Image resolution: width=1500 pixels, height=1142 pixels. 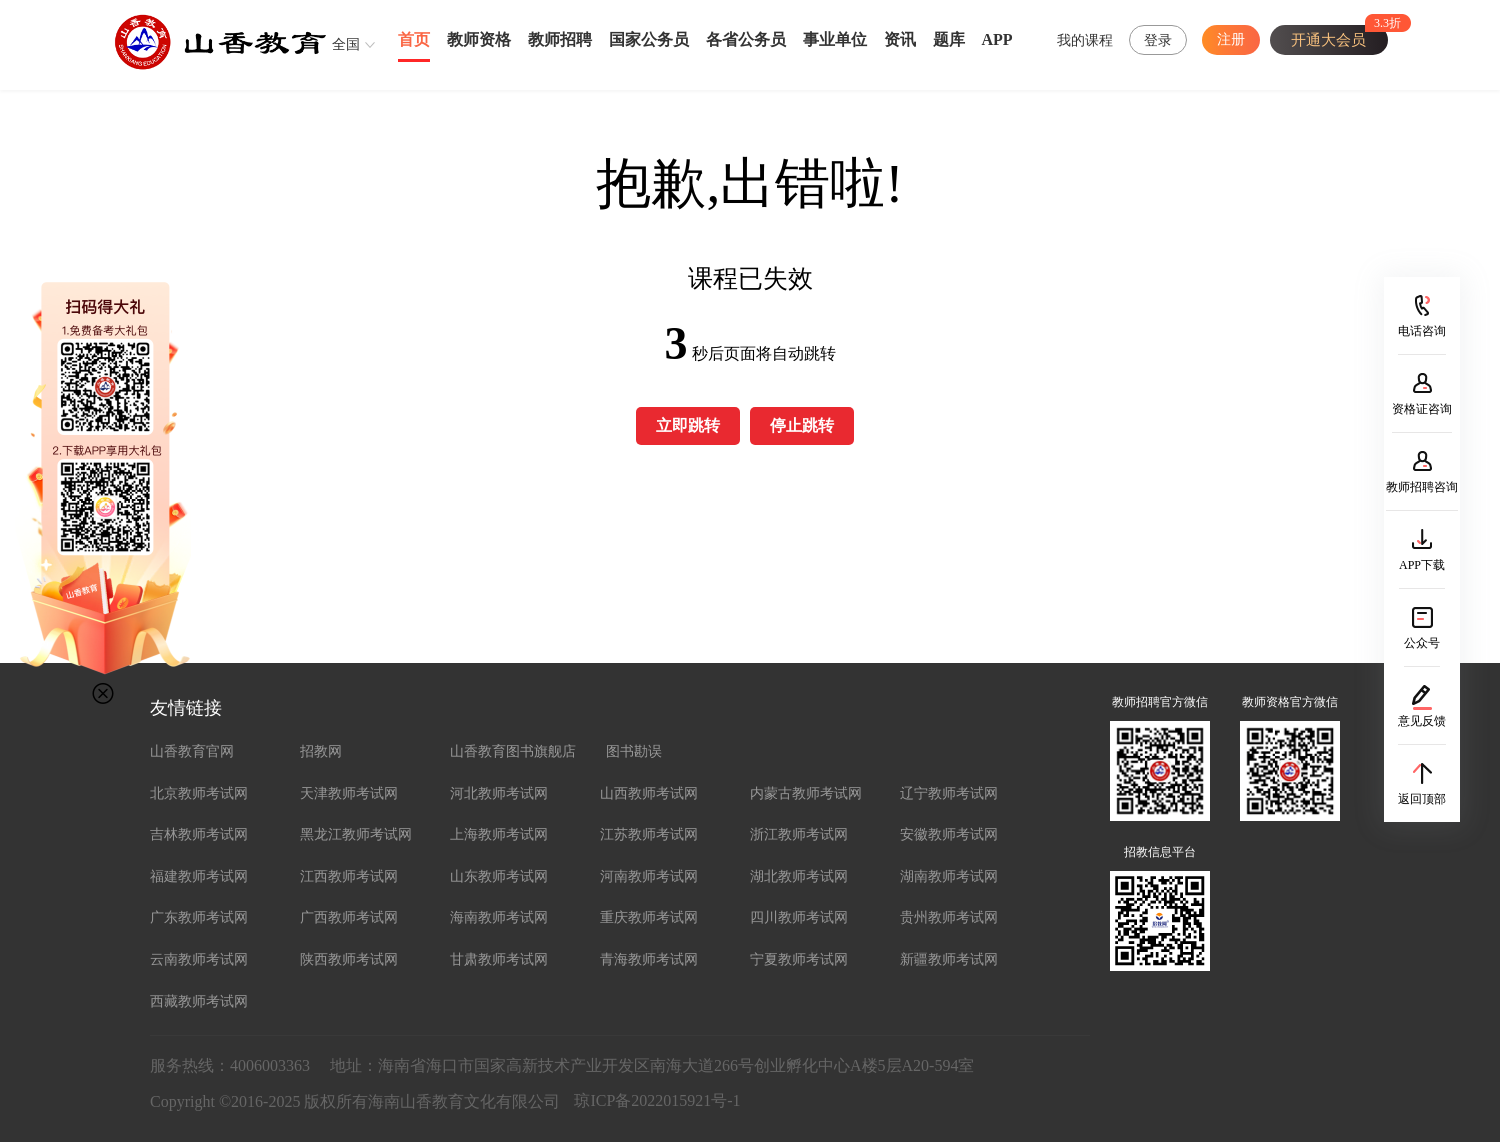 What do you see at coordinates (1422, 565) in the screenshot?
I see `APP下载` at bounding box center [1422, 565].